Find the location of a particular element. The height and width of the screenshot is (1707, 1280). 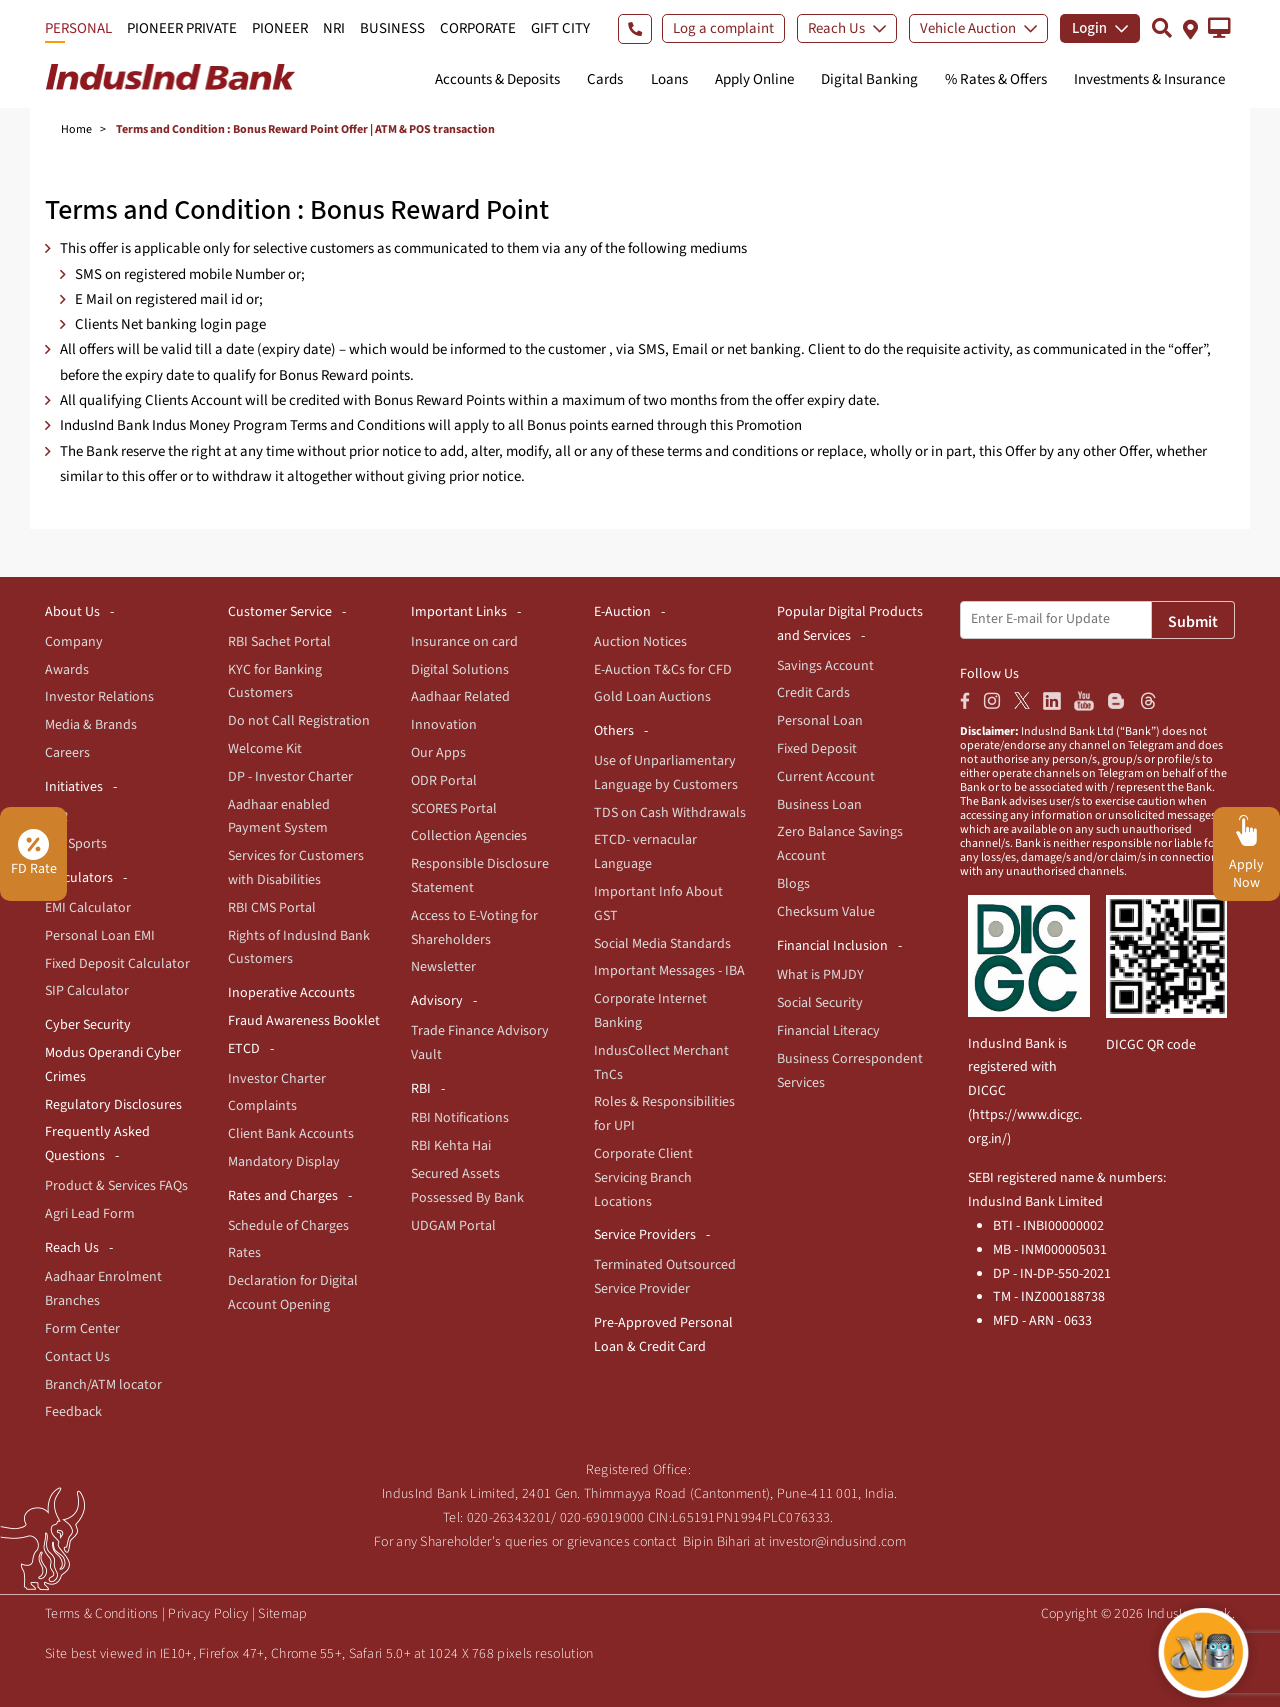

Submit is located at coordinates (1193, 622).